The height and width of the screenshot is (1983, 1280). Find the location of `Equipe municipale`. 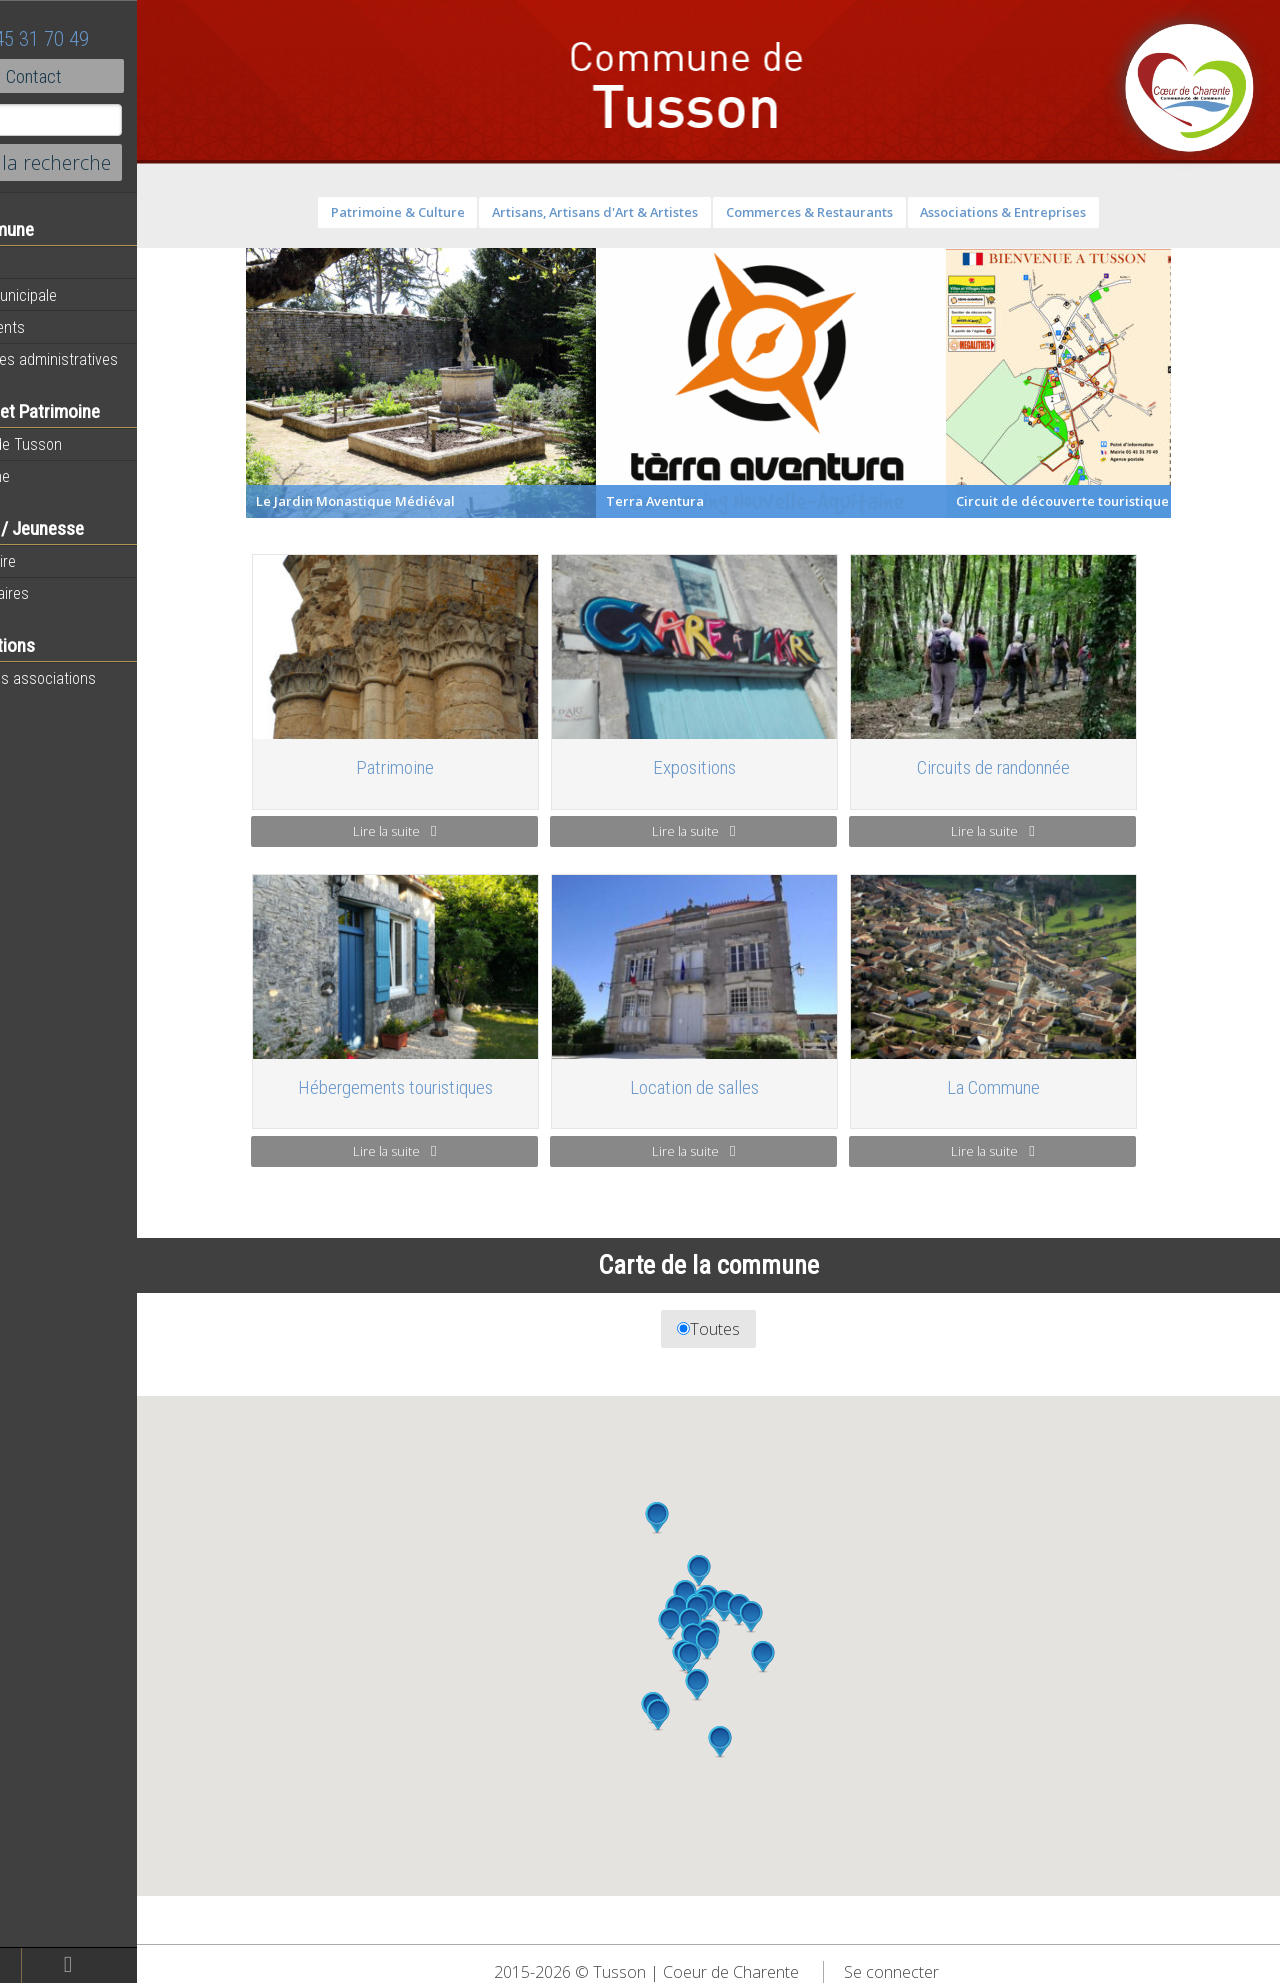

Equipe municipale is located at coordinates (75, 295).